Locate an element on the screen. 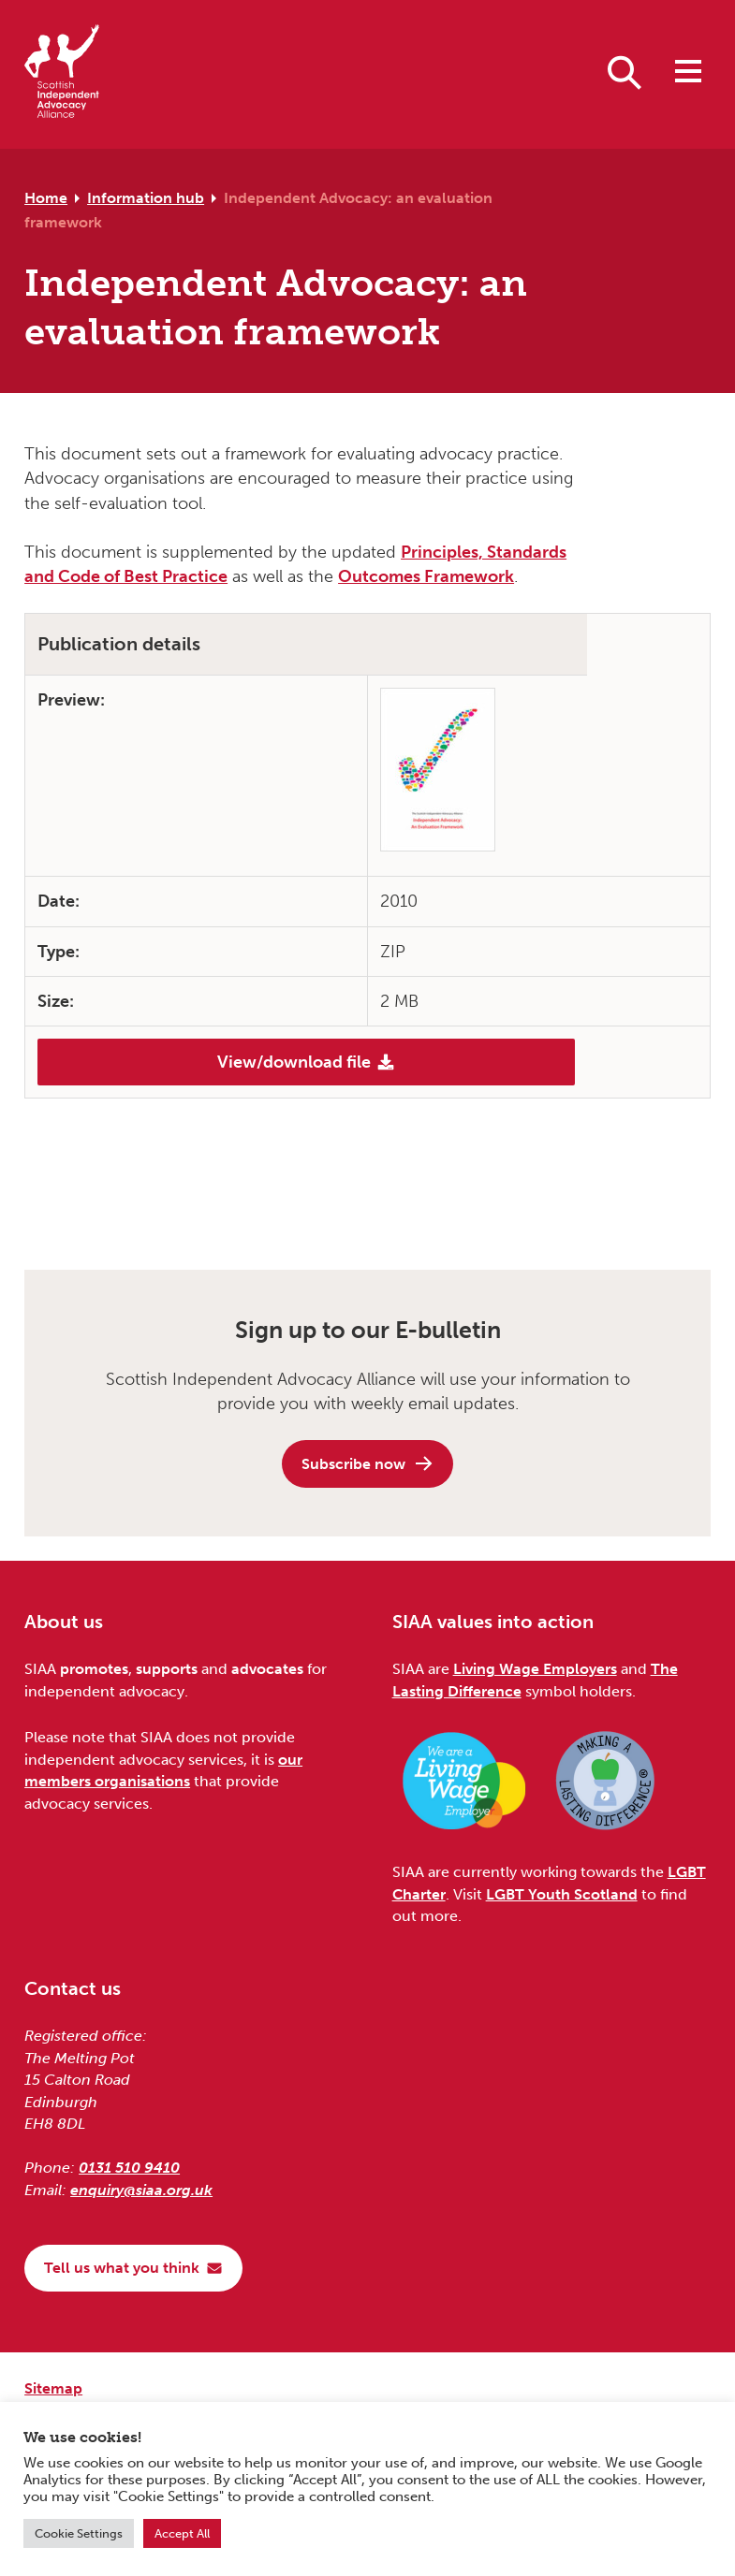  Outcomes Framework is located at coordinates (426, 576).